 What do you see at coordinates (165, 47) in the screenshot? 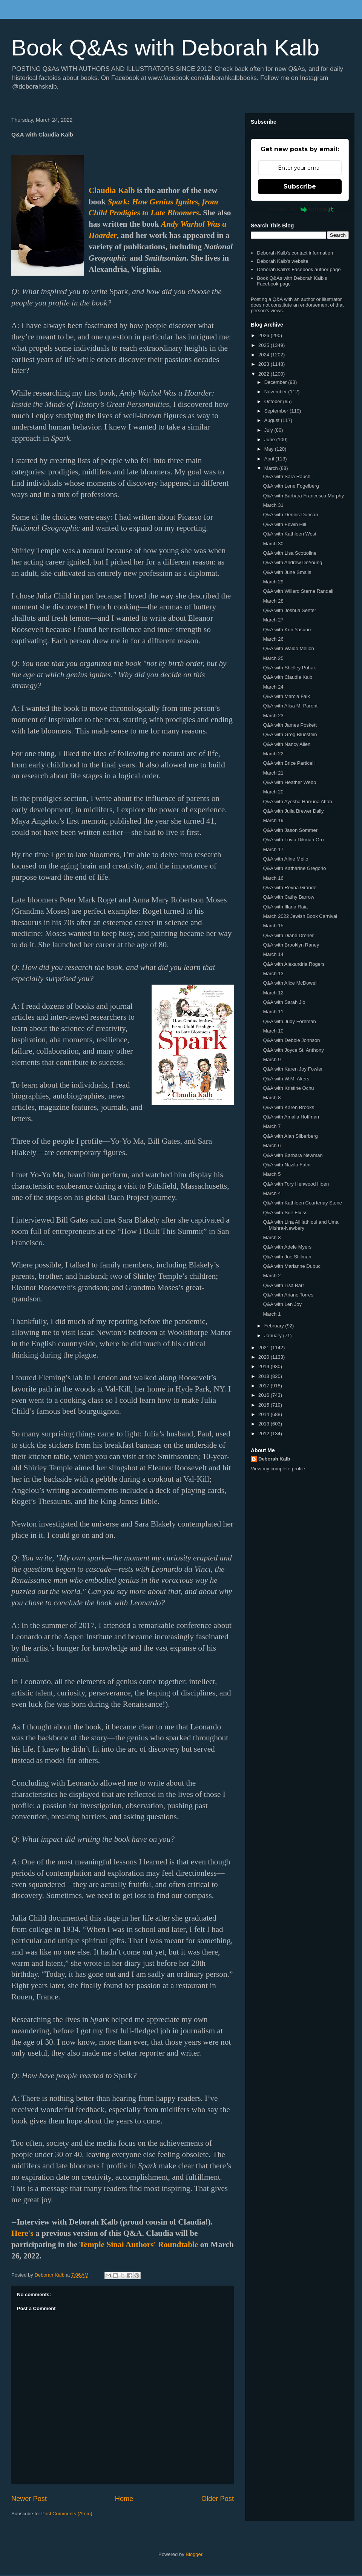
I see `Book Q&As with Deborah Kalb` at bounding box center [165, 47].